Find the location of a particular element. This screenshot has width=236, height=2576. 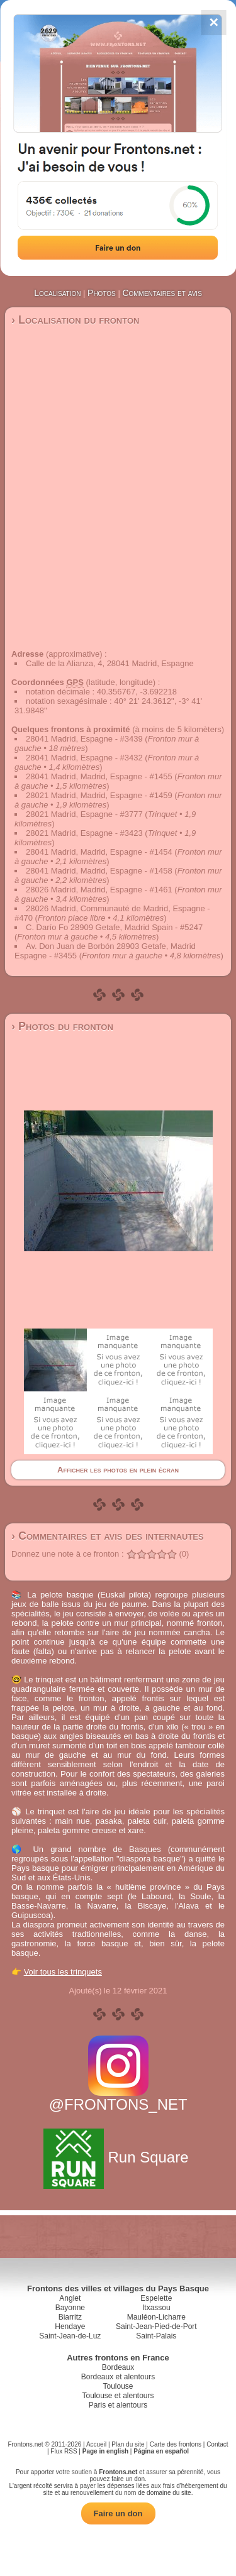

Localisation is located at coordinates (57, 293).